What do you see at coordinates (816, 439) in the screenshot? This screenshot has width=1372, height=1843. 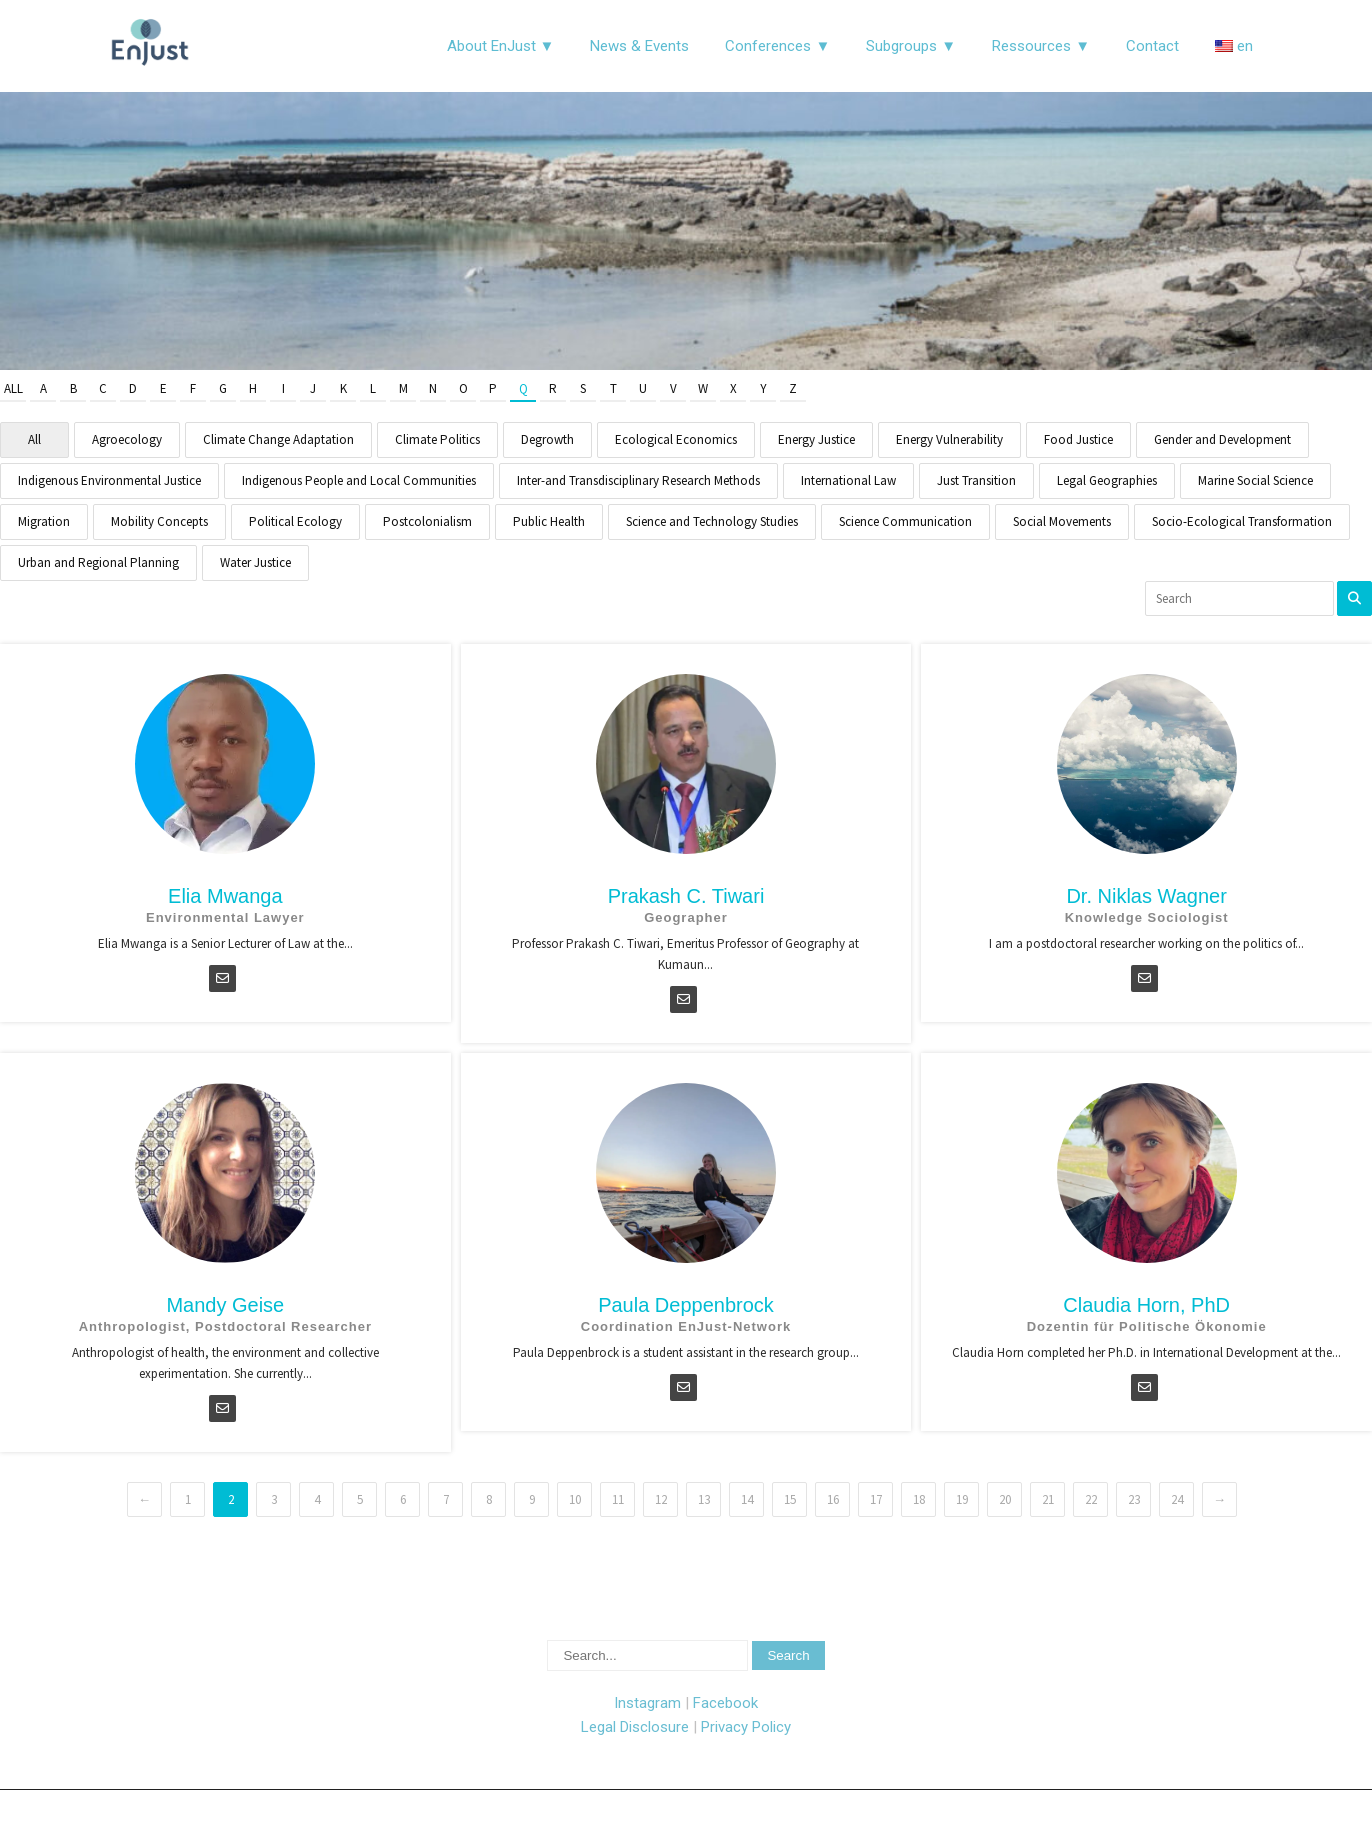 I see `Energy Justice` at bounding box center [816, 439].